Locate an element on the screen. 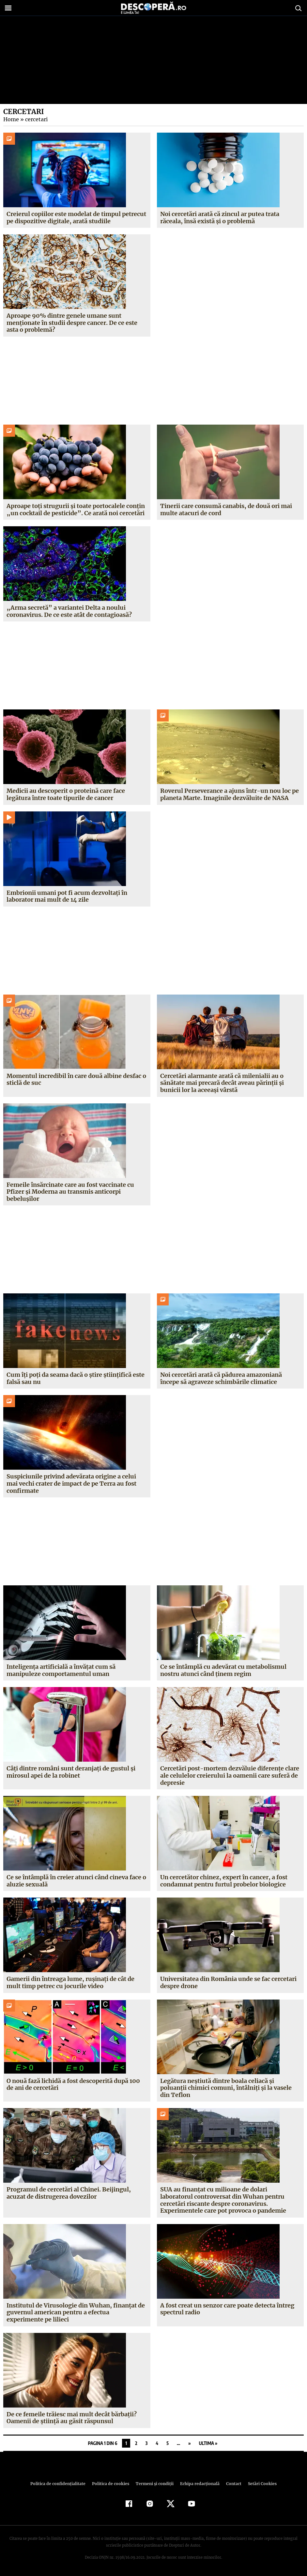 Image resolution: width=307 pixels, height=2576 pixels. A fost creat un senzor care poate detecta întreg spectrul radio is located at coordinates (227, 2309).